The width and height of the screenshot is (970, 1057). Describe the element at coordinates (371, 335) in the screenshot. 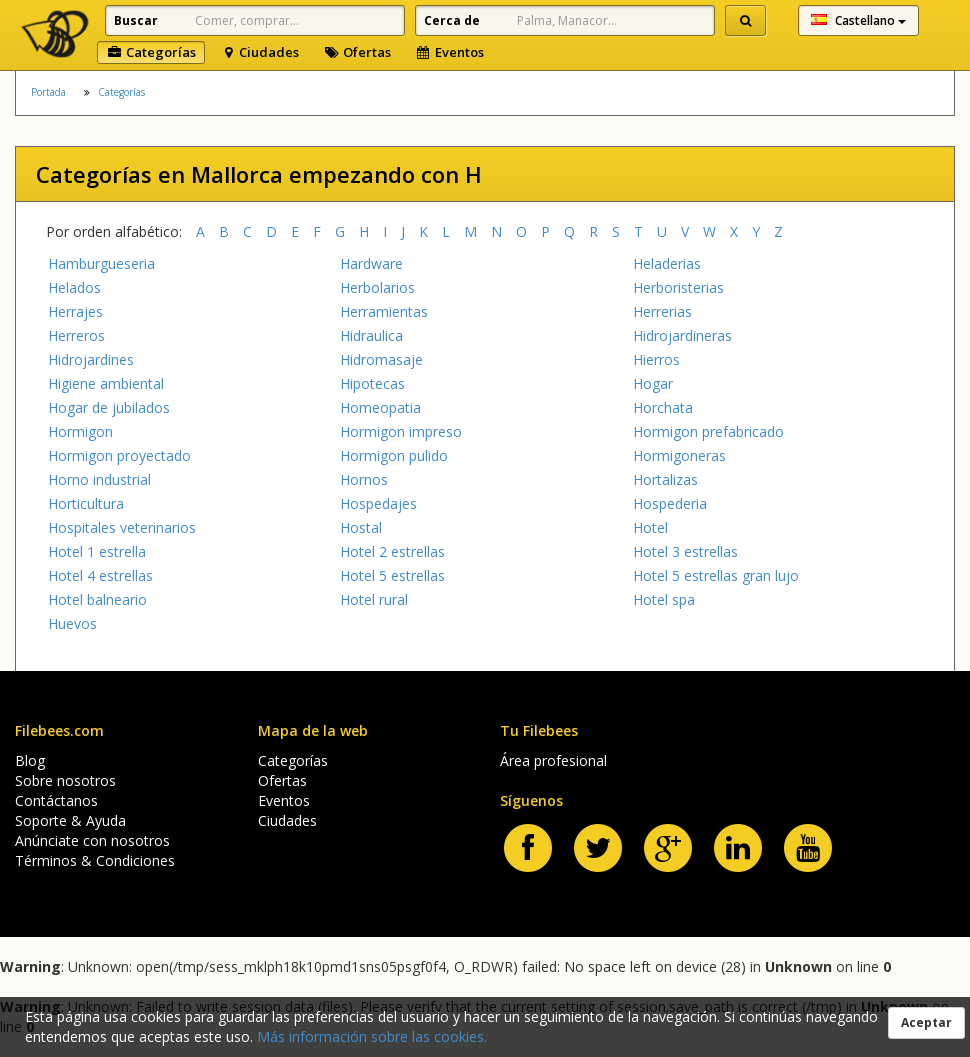

I see `Hidraulica` at that location.